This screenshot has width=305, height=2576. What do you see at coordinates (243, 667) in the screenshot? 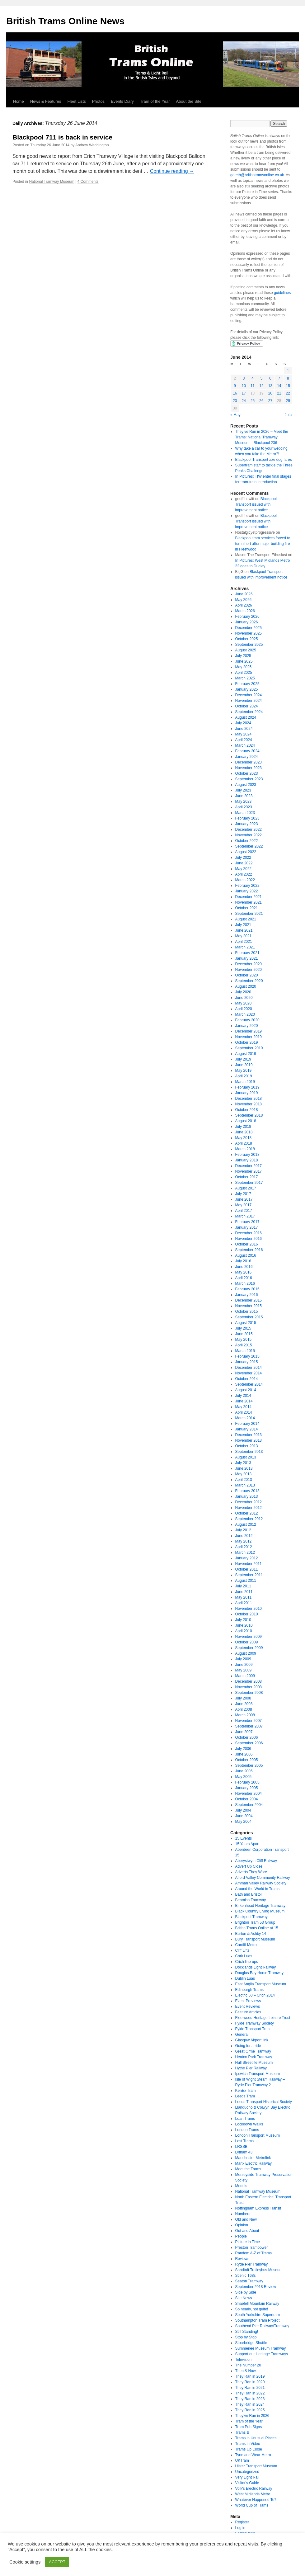
I see `May 2025` at bounding box center [243, 667].